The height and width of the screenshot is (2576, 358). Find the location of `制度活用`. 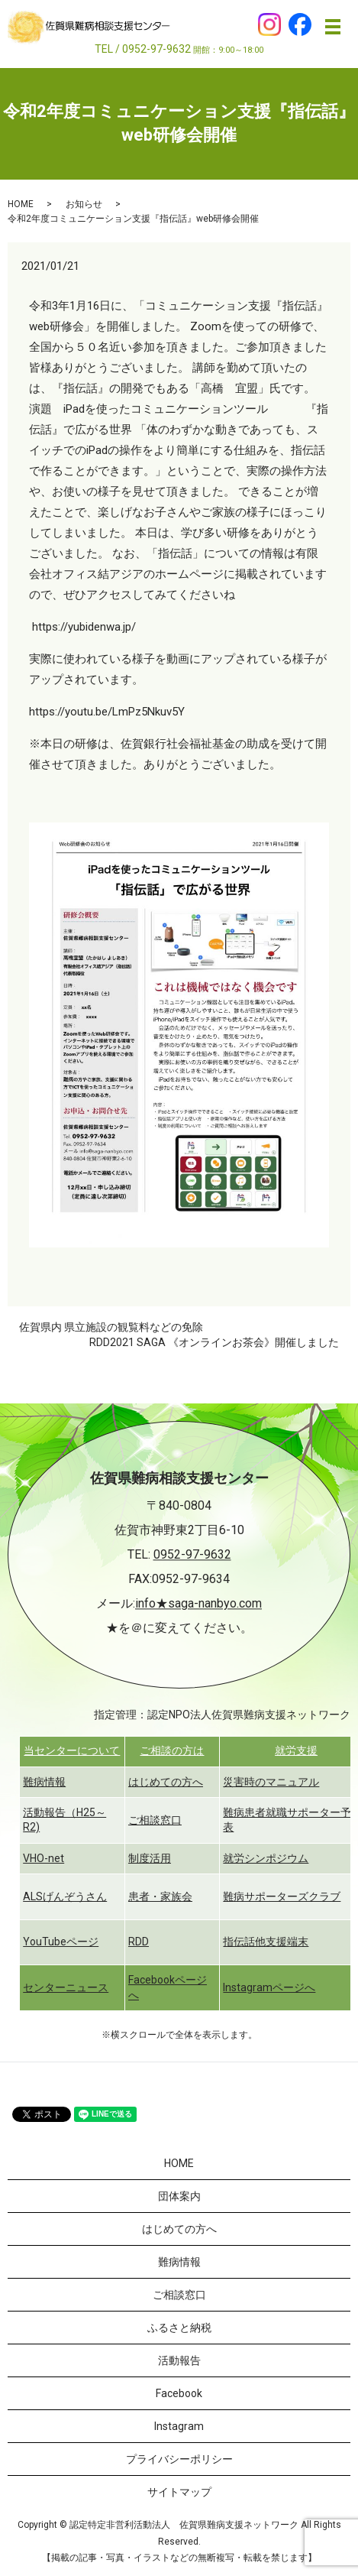

制度活用 is located at coordinates (149, 1858).